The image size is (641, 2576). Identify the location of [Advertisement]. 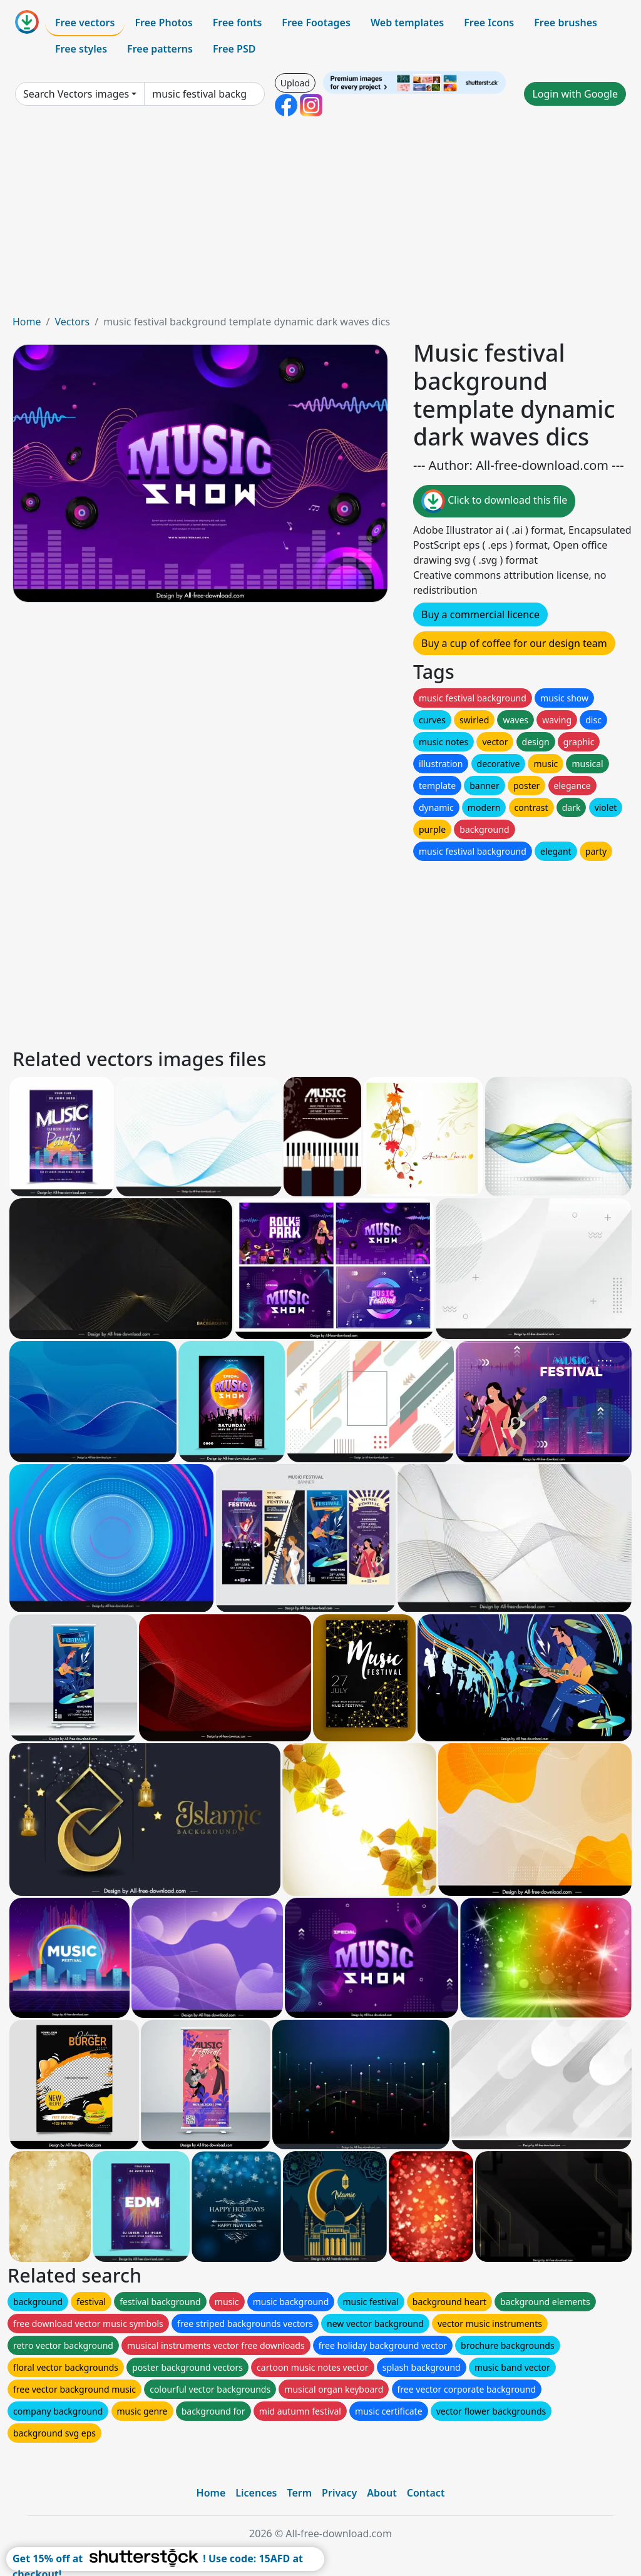
(320, 220).